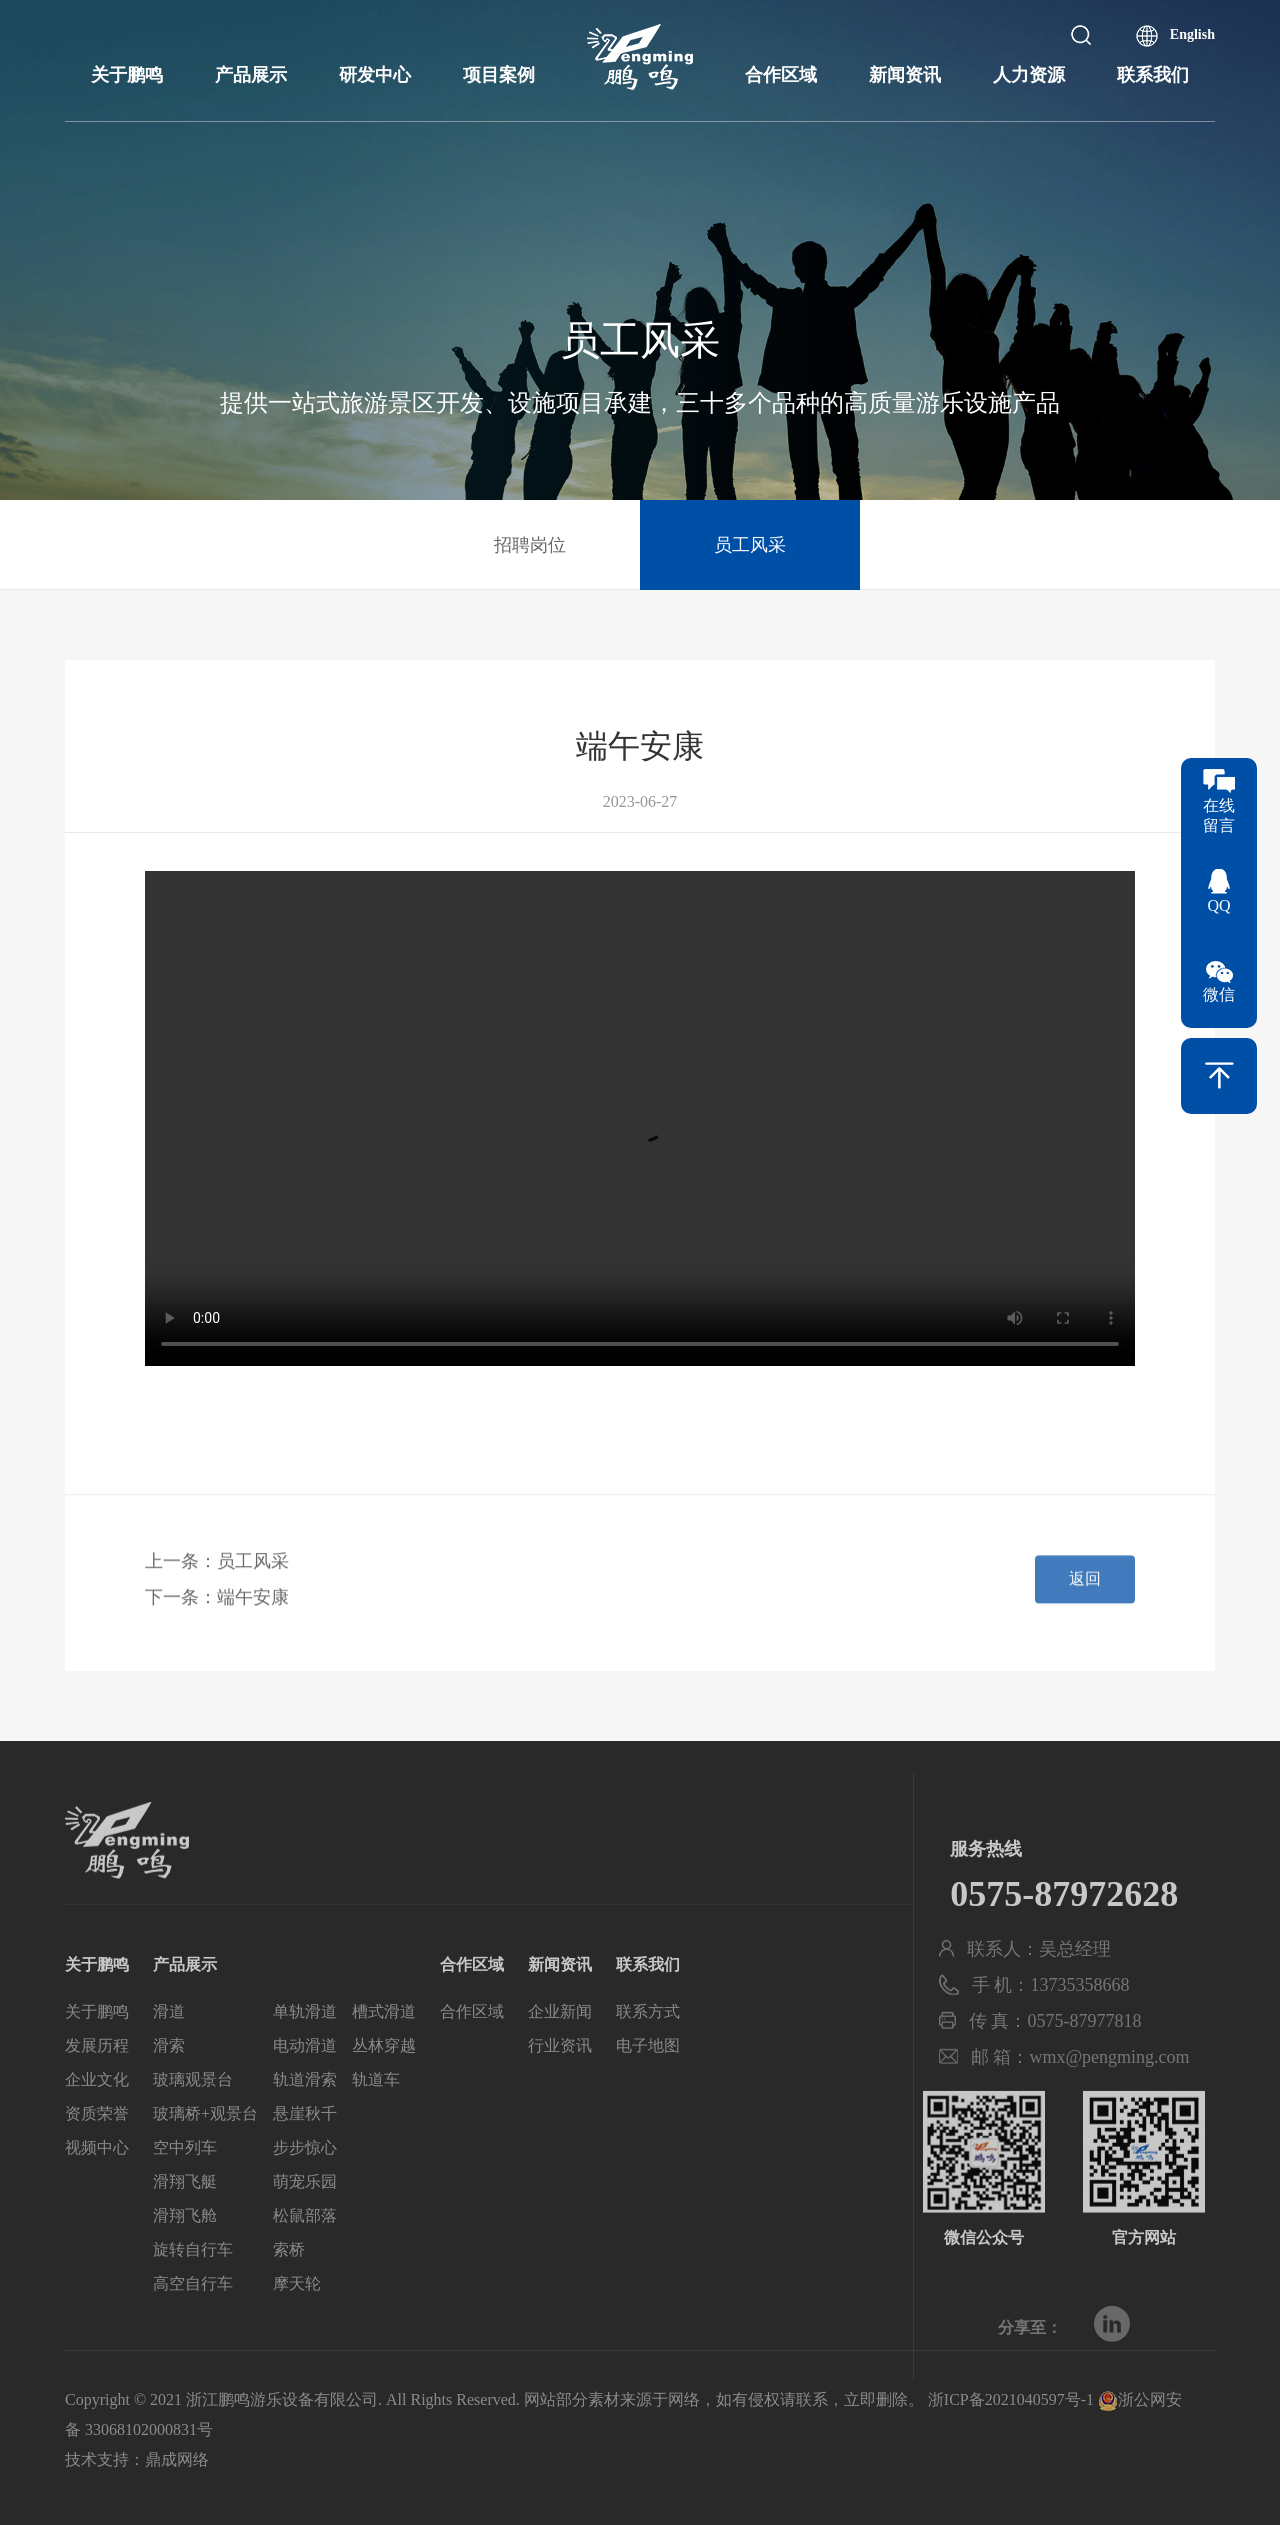 This screenshot has height=2525, width=1280. I want to click on 步步惊心, so click(305, 2184).